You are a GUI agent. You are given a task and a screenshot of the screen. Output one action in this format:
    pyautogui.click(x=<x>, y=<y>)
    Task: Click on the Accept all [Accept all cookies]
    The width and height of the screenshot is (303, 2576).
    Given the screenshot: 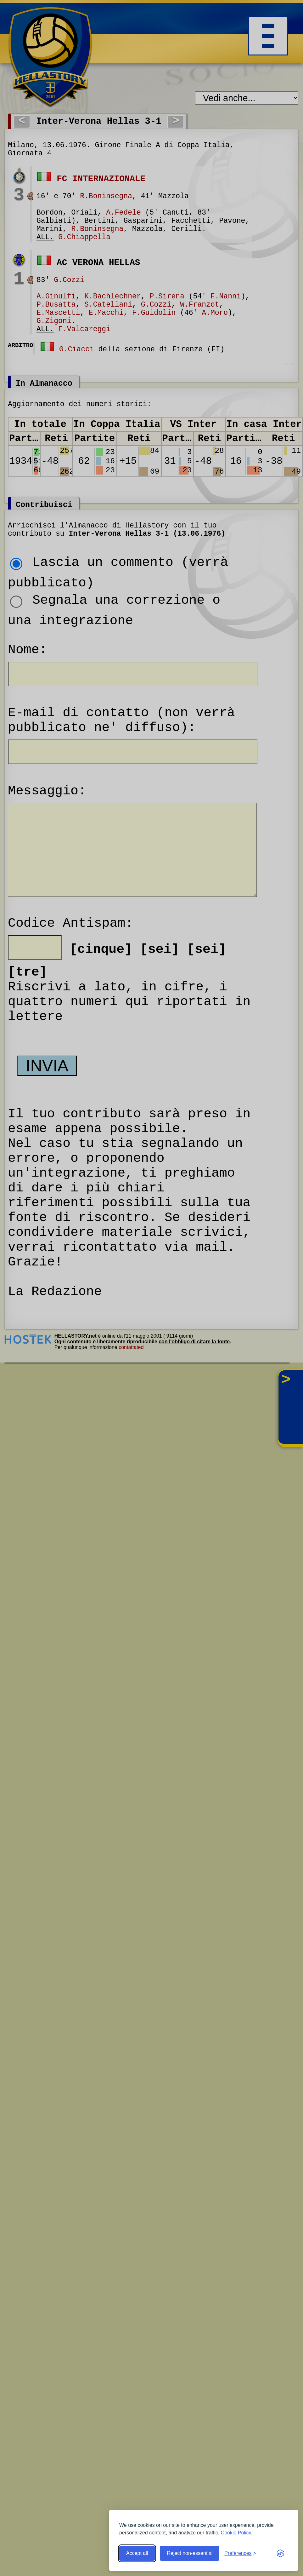 What is the action you would take?
    pyautogui.click(x=137, y=2553)
    